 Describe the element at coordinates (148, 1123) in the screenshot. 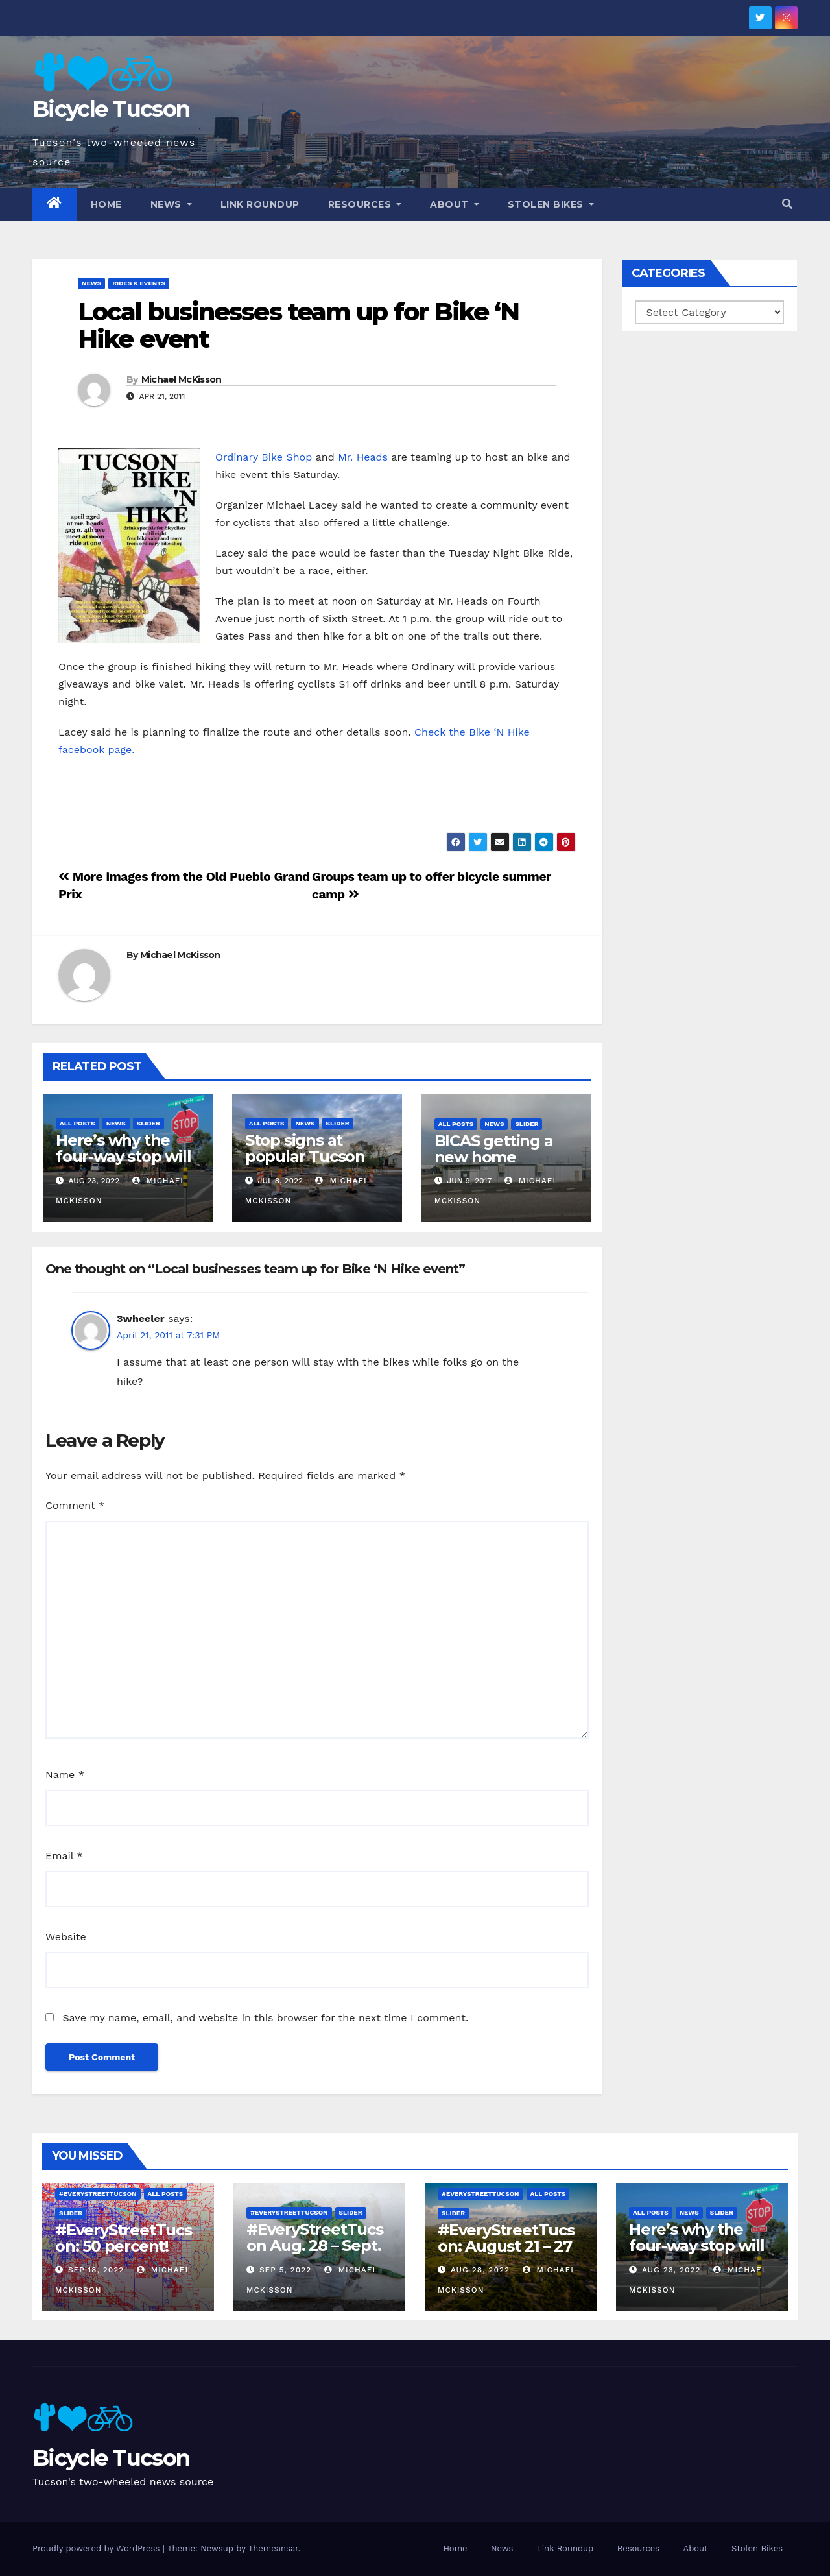

I see `Slider` at that location.